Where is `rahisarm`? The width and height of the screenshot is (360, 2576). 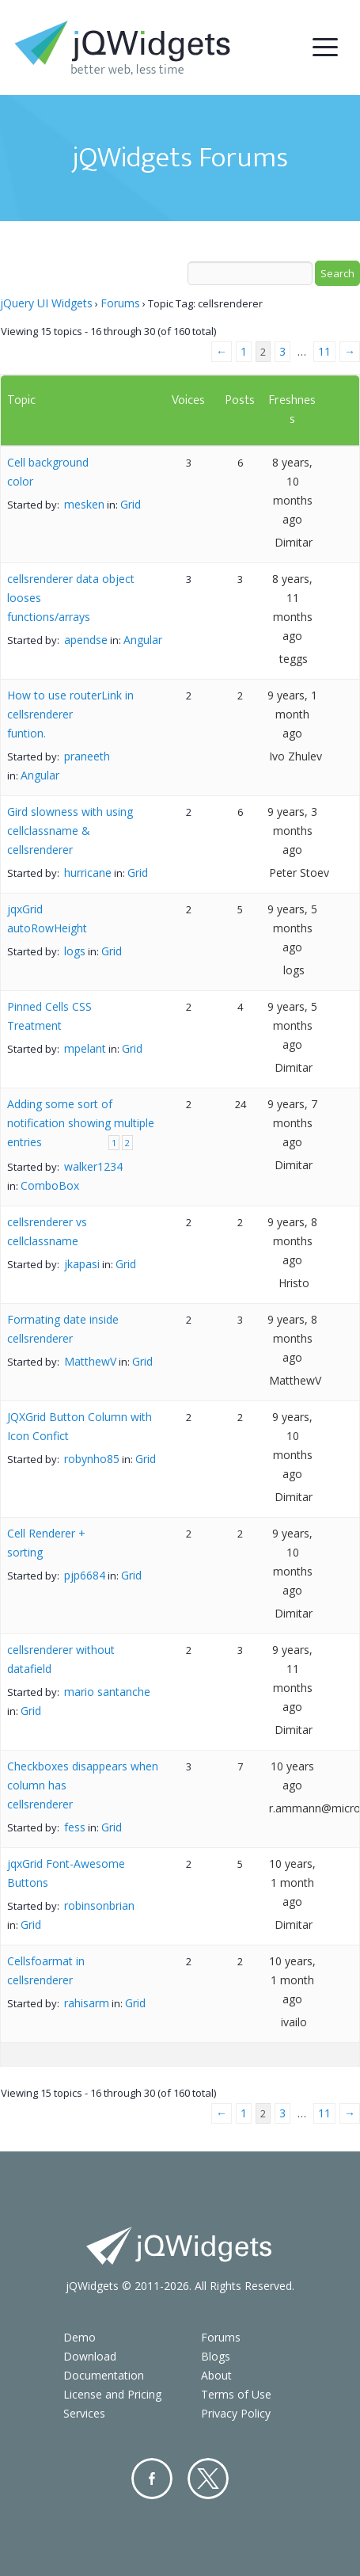
rahisarm is located at coordinates (86, 2002).